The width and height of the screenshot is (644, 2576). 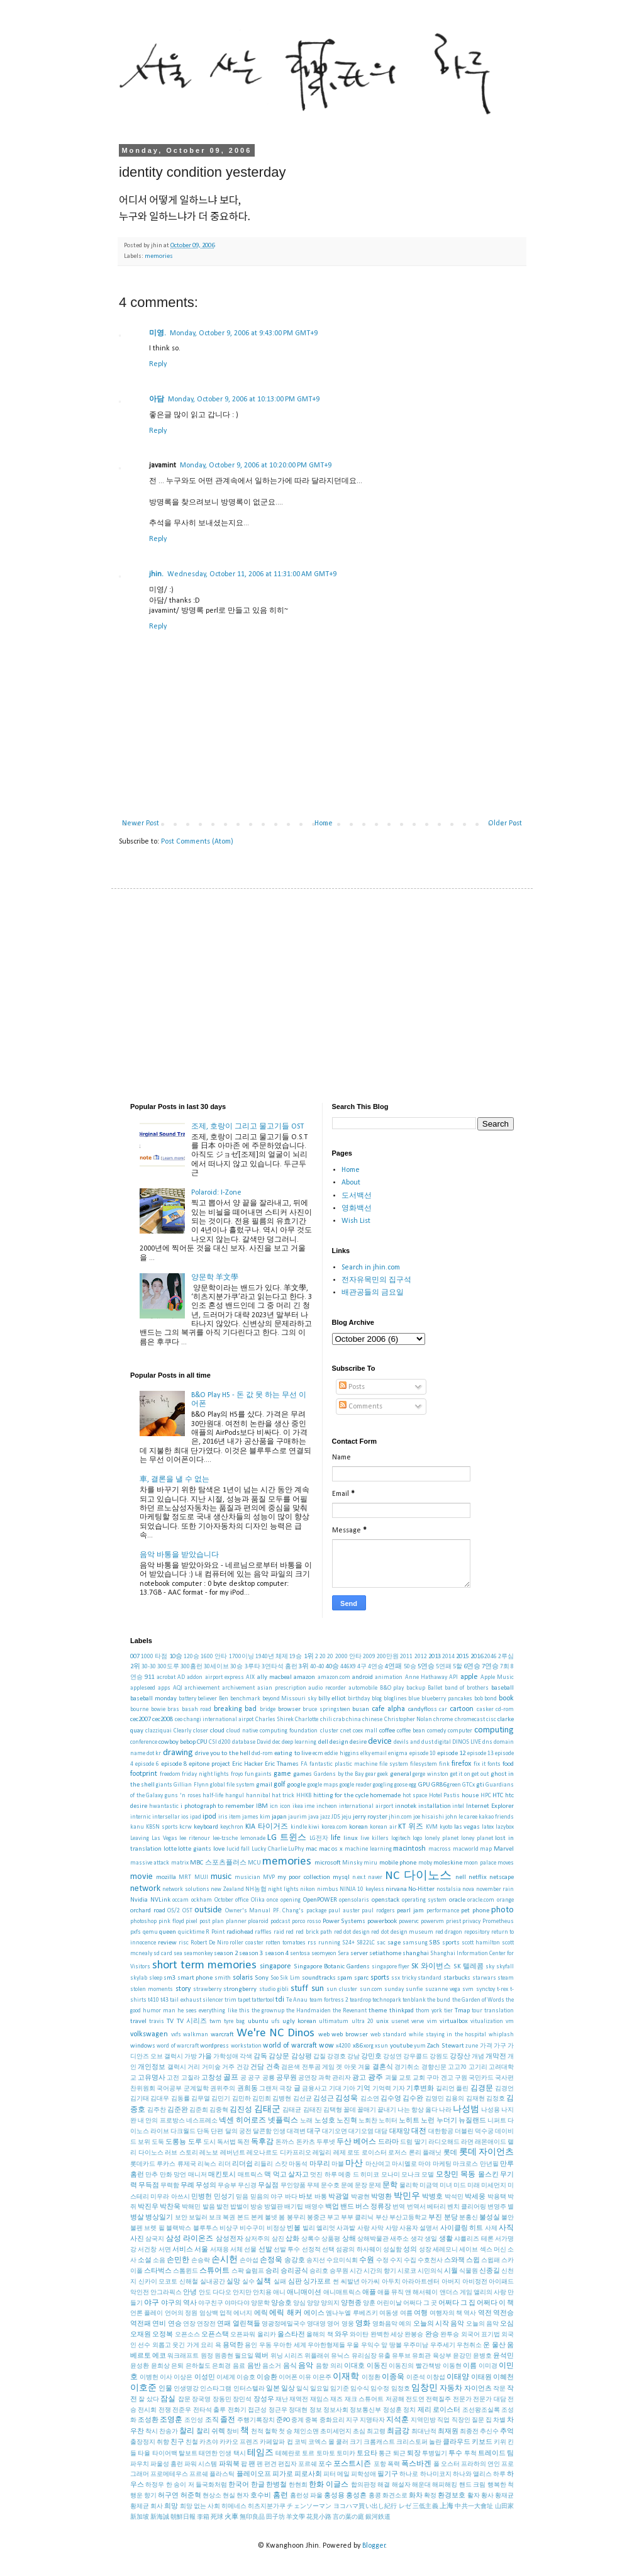 What do you see at coordinates (461, 2228) in the screenshot?
I see `사이클링 히트` at bounding box center [461, 2228].